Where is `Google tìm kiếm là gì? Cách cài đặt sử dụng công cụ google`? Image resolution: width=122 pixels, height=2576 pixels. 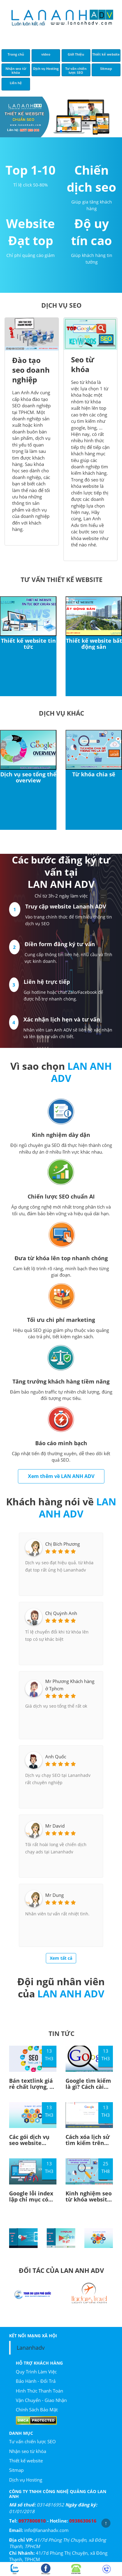 Google tìm kiếm là gì? Cách cài đặt sử dụng công cụ google is located at coordinates (89, 2089).